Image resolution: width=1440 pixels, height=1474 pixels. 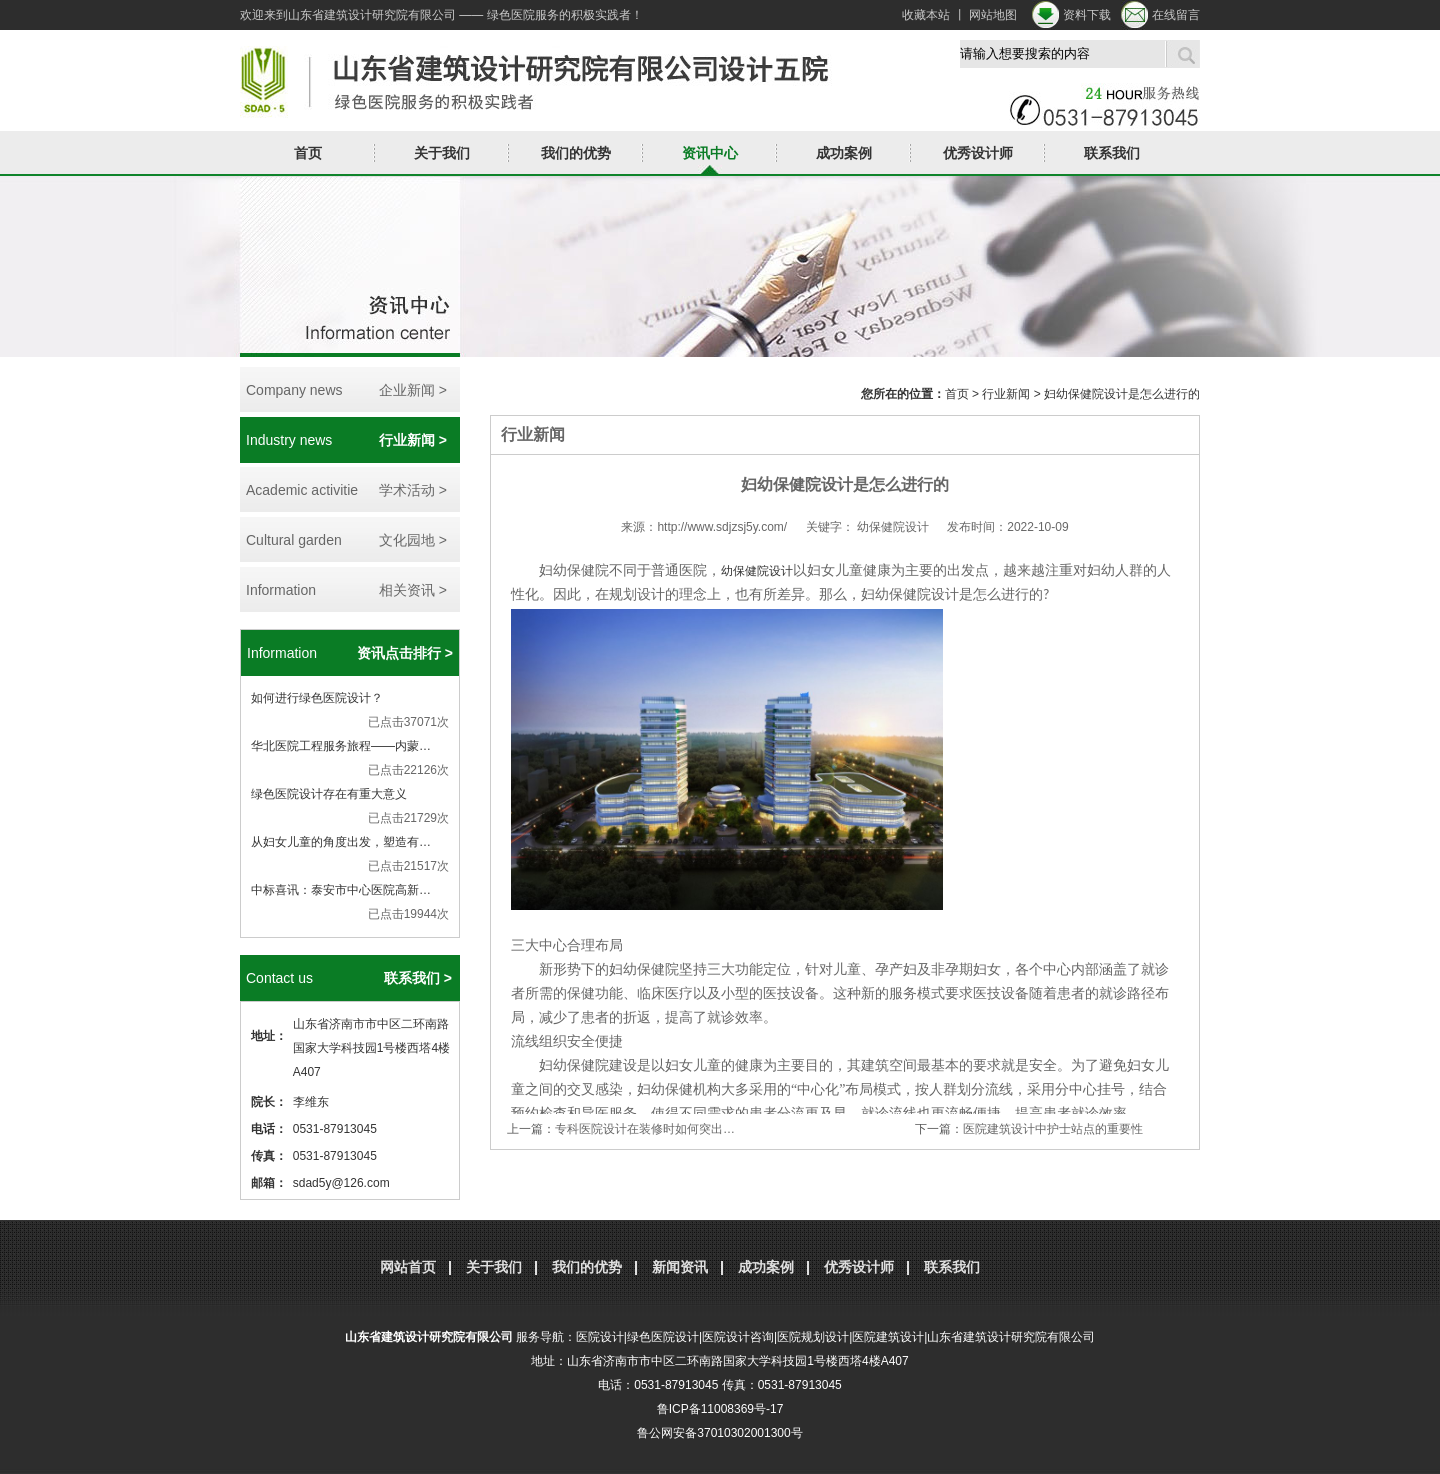 I want to click on 资料下载, so click(x=1087, y=15).